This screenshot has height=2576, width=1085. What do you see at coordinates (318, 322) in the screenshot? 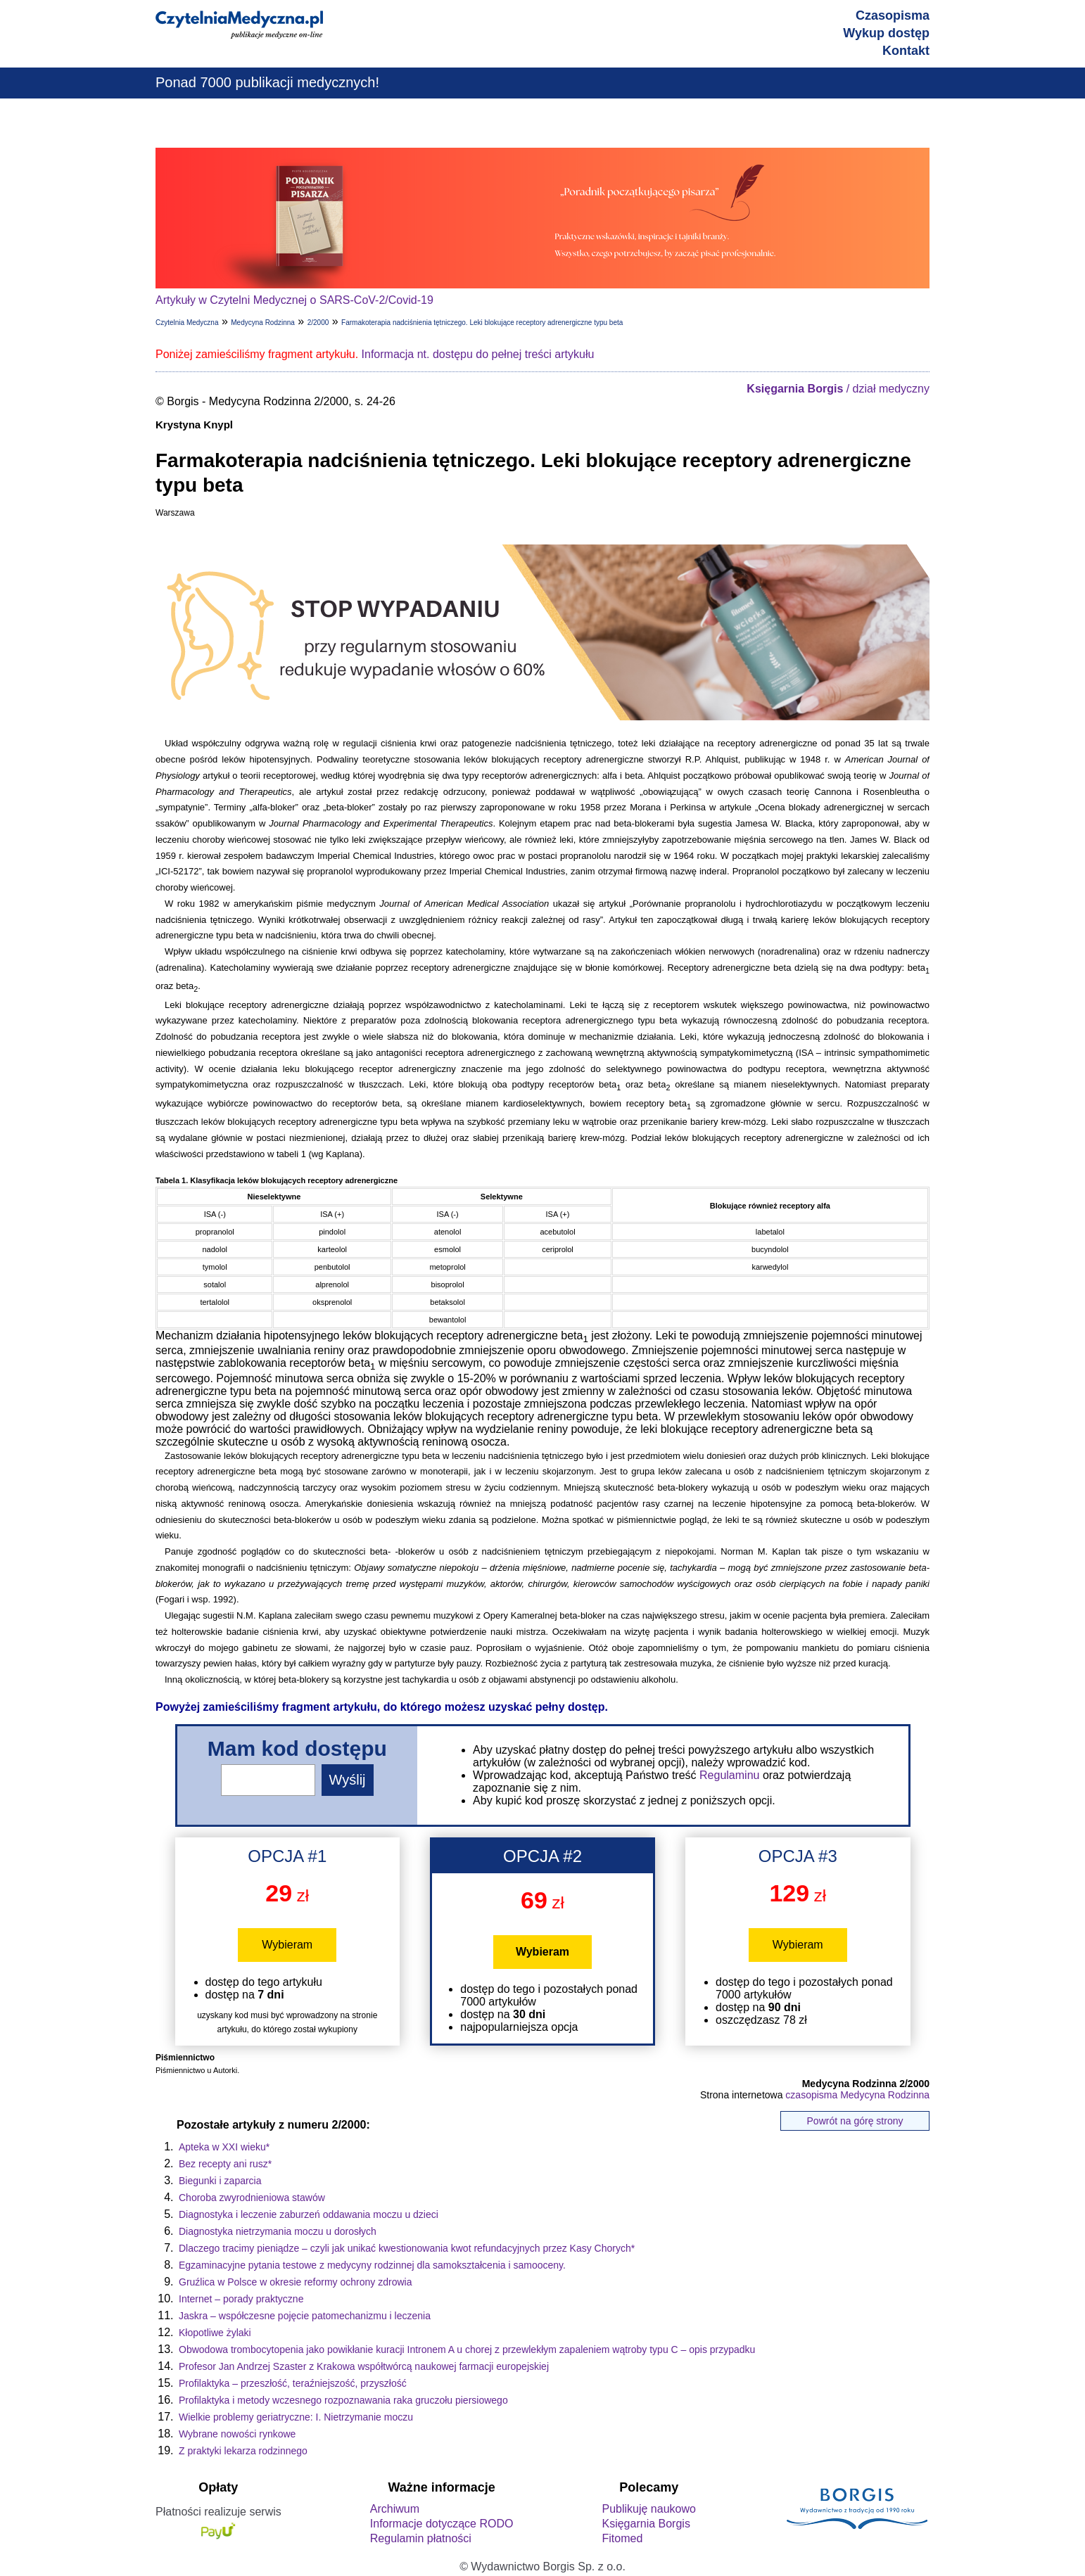
I see `2/2000` at bounding box center [318, 322].